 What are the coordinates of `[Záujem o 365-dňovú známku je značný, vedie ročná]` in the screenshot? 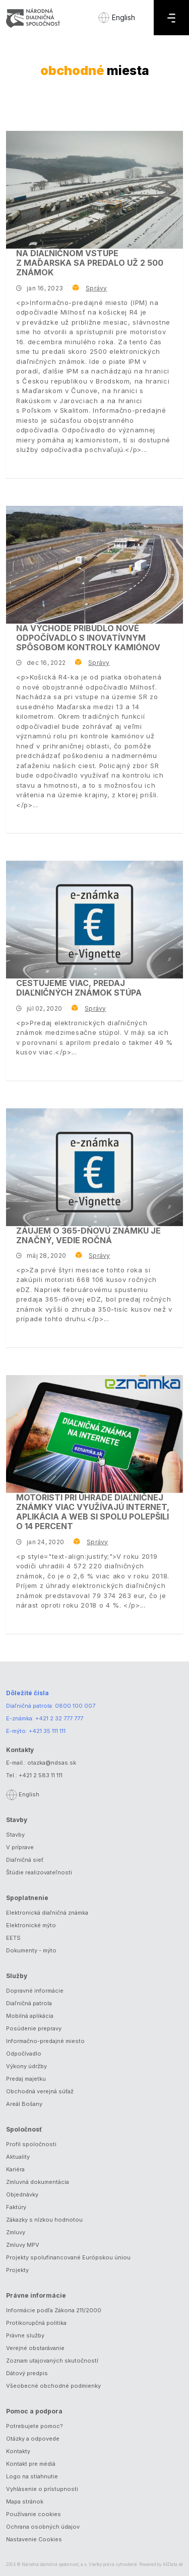 It's located at (94, 1167).